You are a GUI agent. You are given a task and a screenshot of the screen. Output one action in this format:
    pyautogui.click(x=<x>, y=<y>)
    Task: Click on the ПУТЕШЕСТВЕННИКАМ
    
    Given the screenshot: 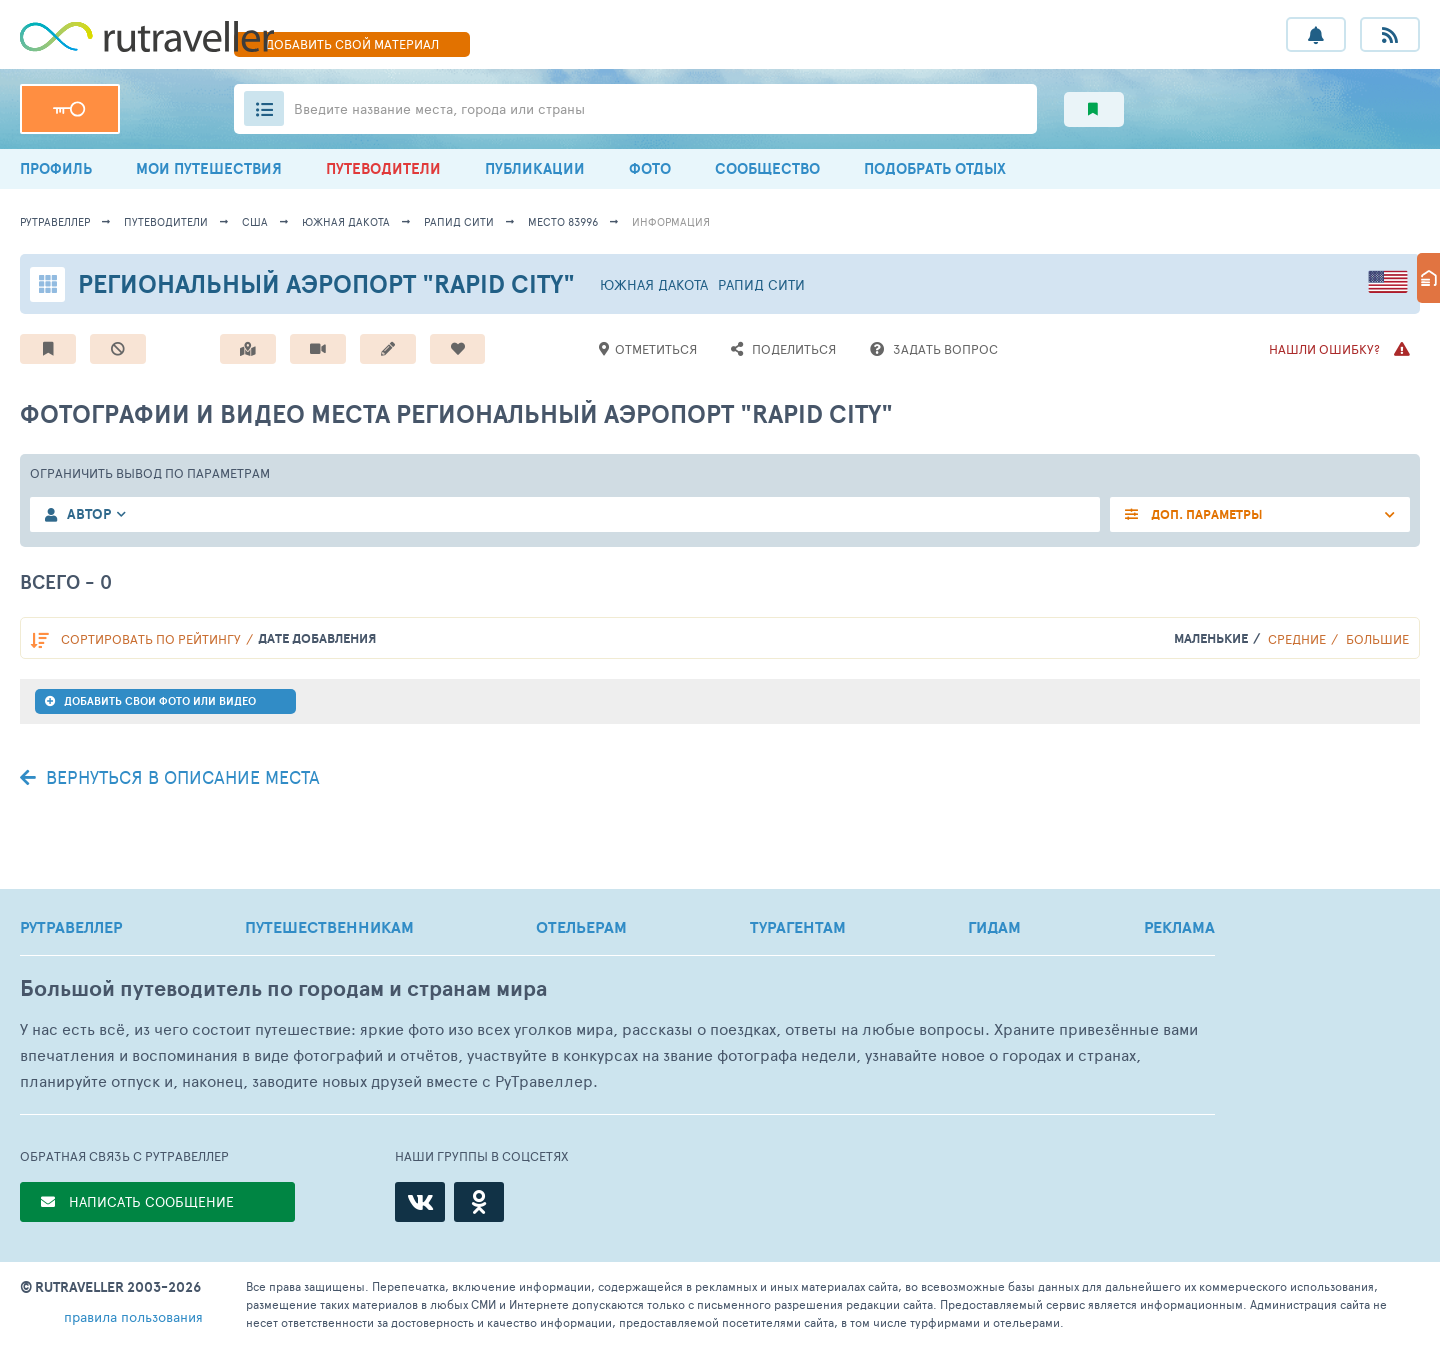 What is the action you would take?
    pyautogui.click(x=329, y=927)
    